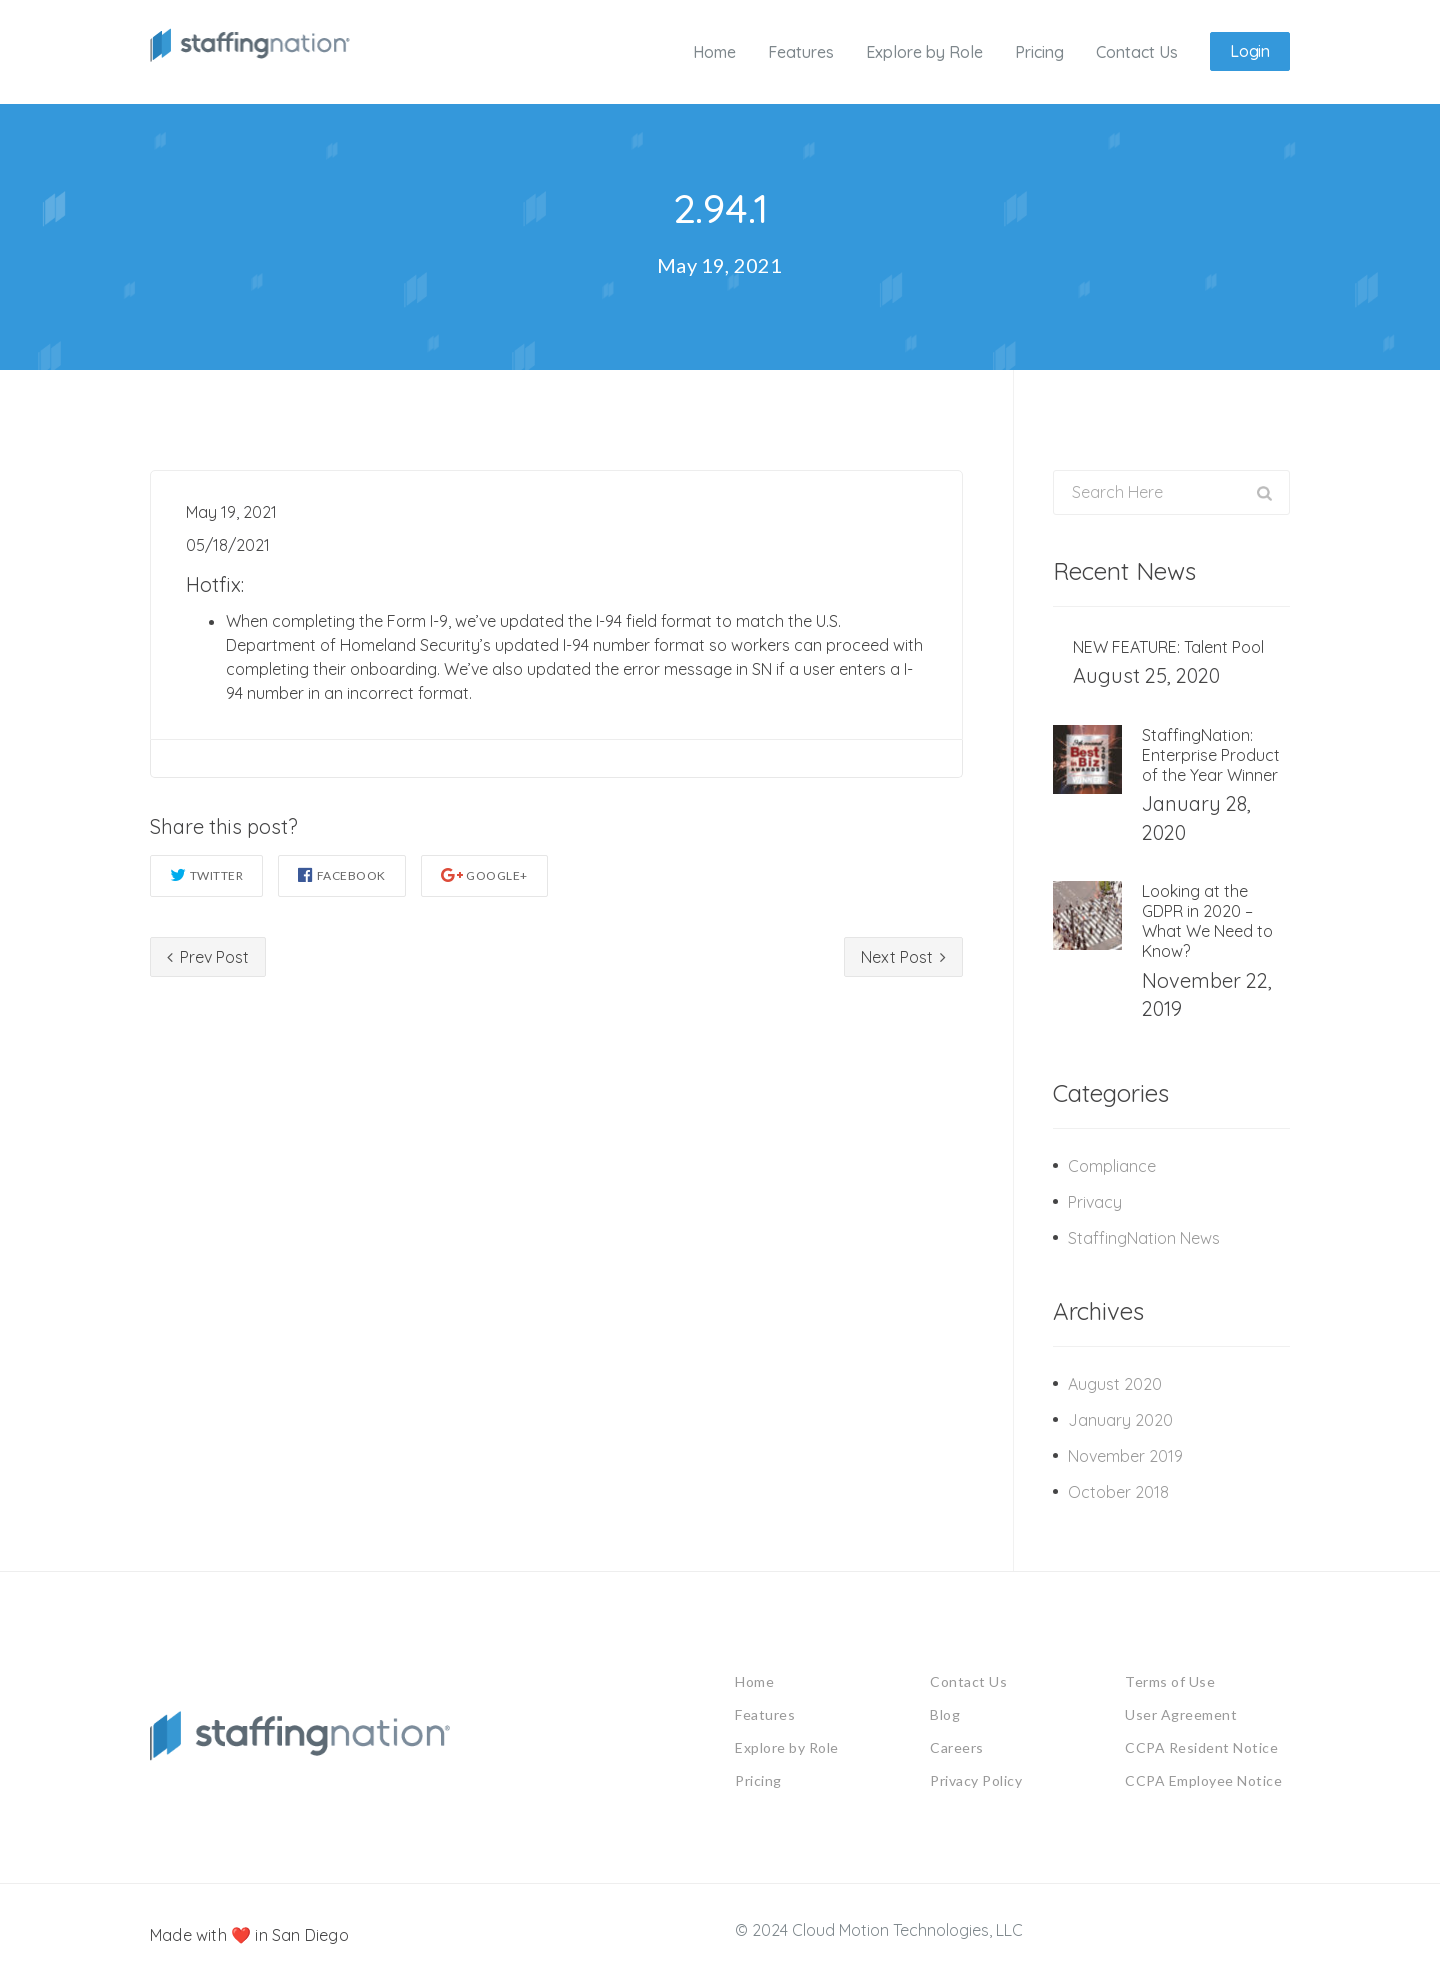 The height and width of the screenshot is (1981, 1440). I want to click on January 2020, so click(1120, 1419).